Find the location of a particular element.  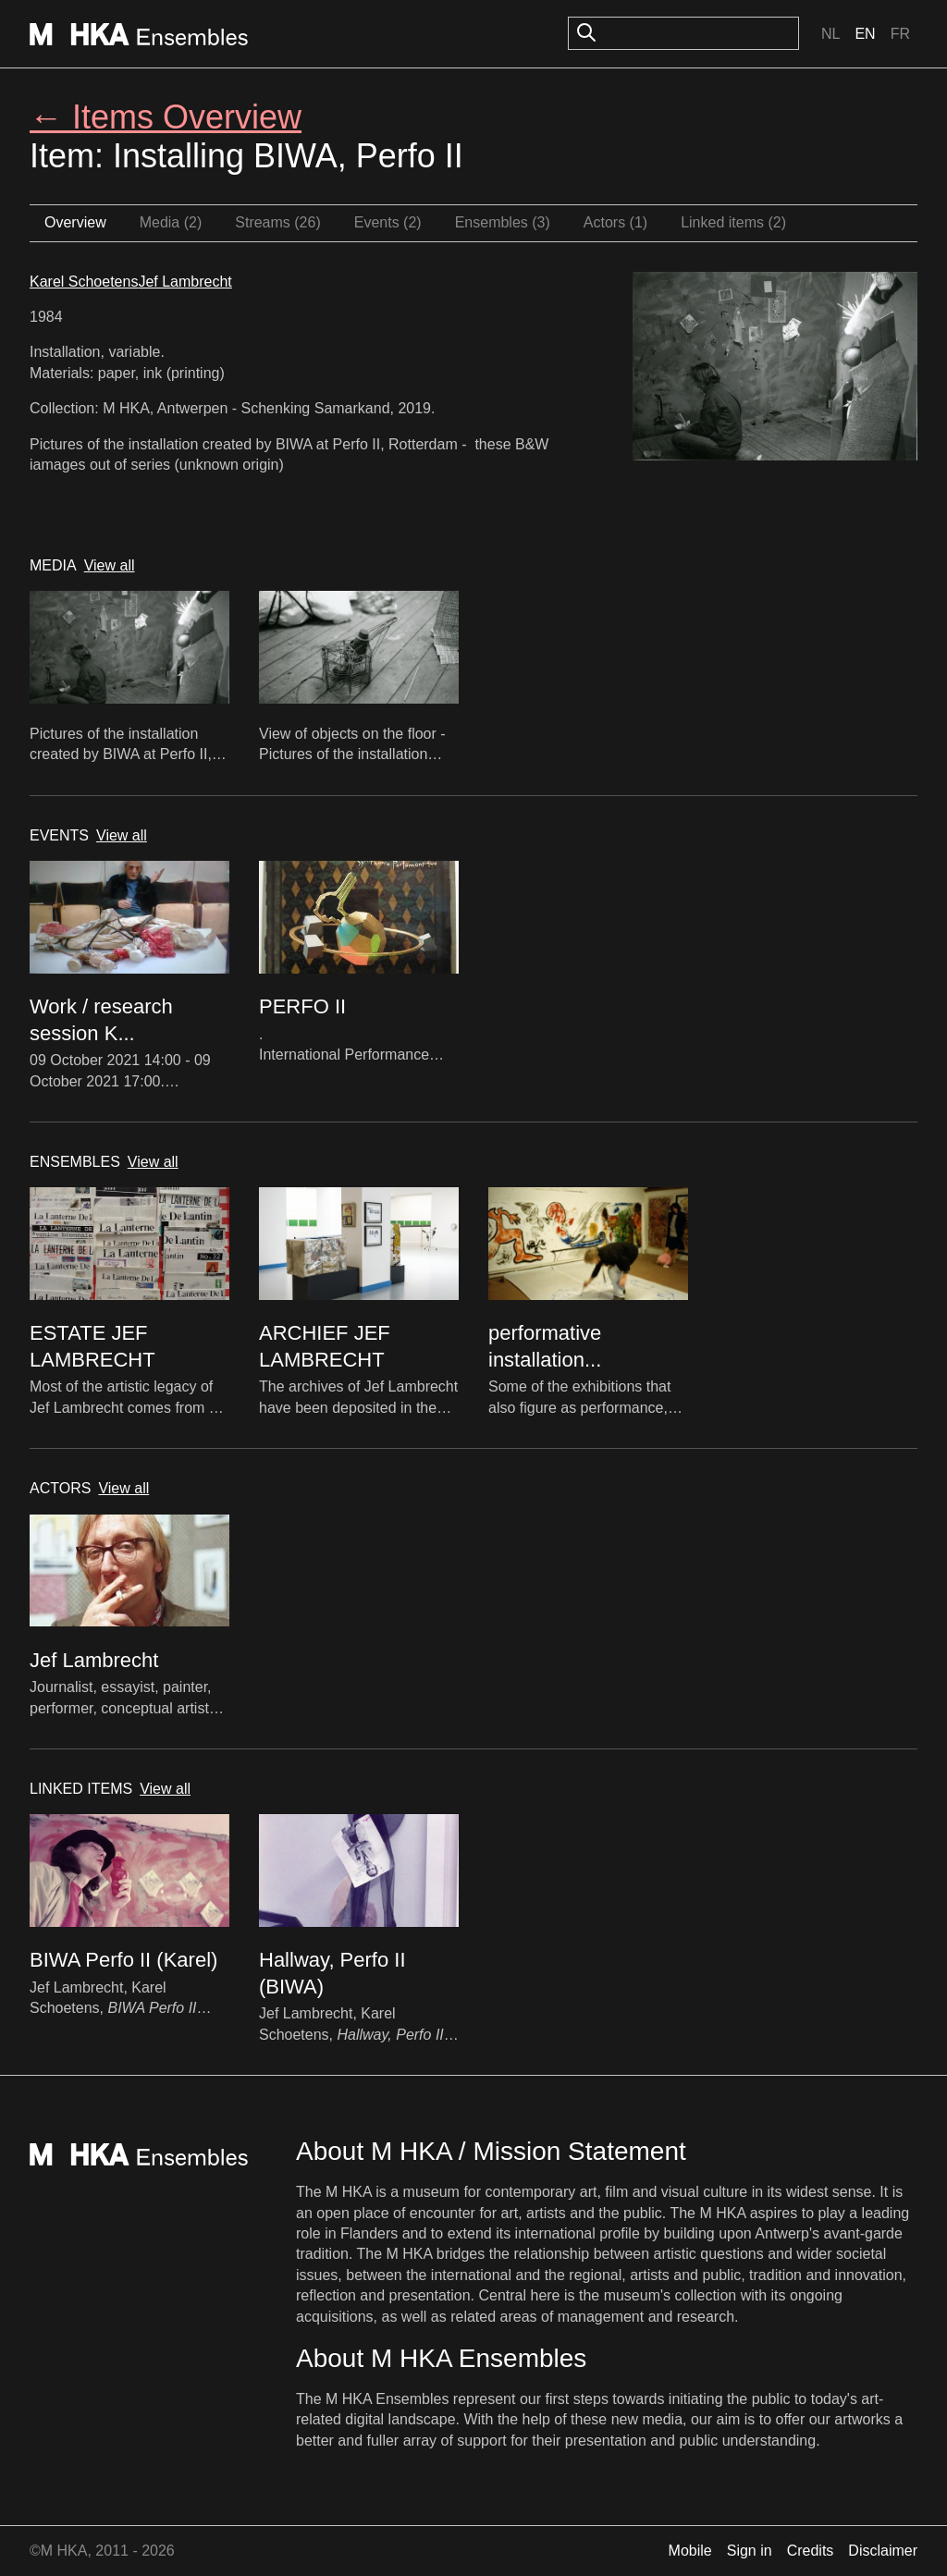

Karel Schoetens is located at coordinates (84, 281).